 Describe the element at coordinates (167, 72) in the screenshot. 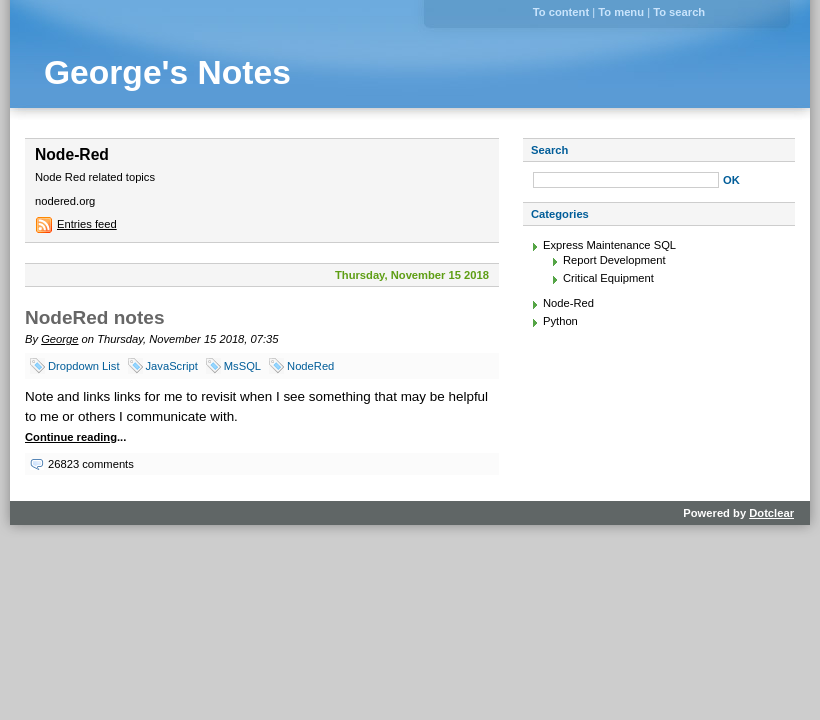

I see `George's Notes` at that location.